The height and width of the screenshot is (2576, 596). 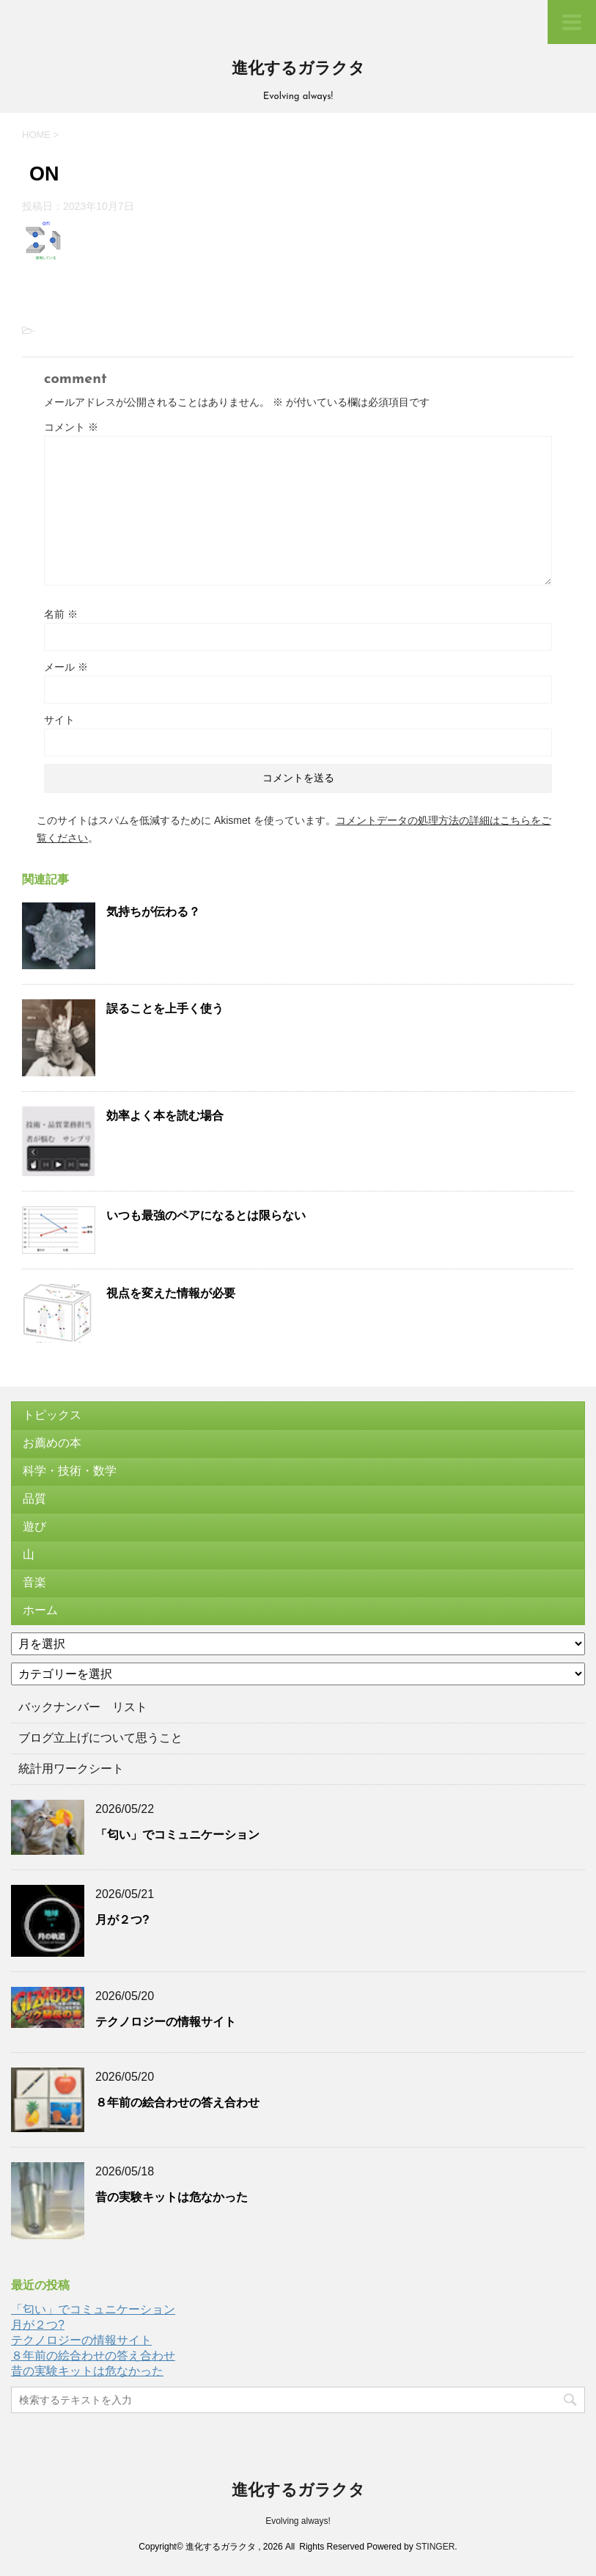 What do you see at coordinates (34, 1498) in the screenshot?
I see `品質` at bounding box center [34, 1498].